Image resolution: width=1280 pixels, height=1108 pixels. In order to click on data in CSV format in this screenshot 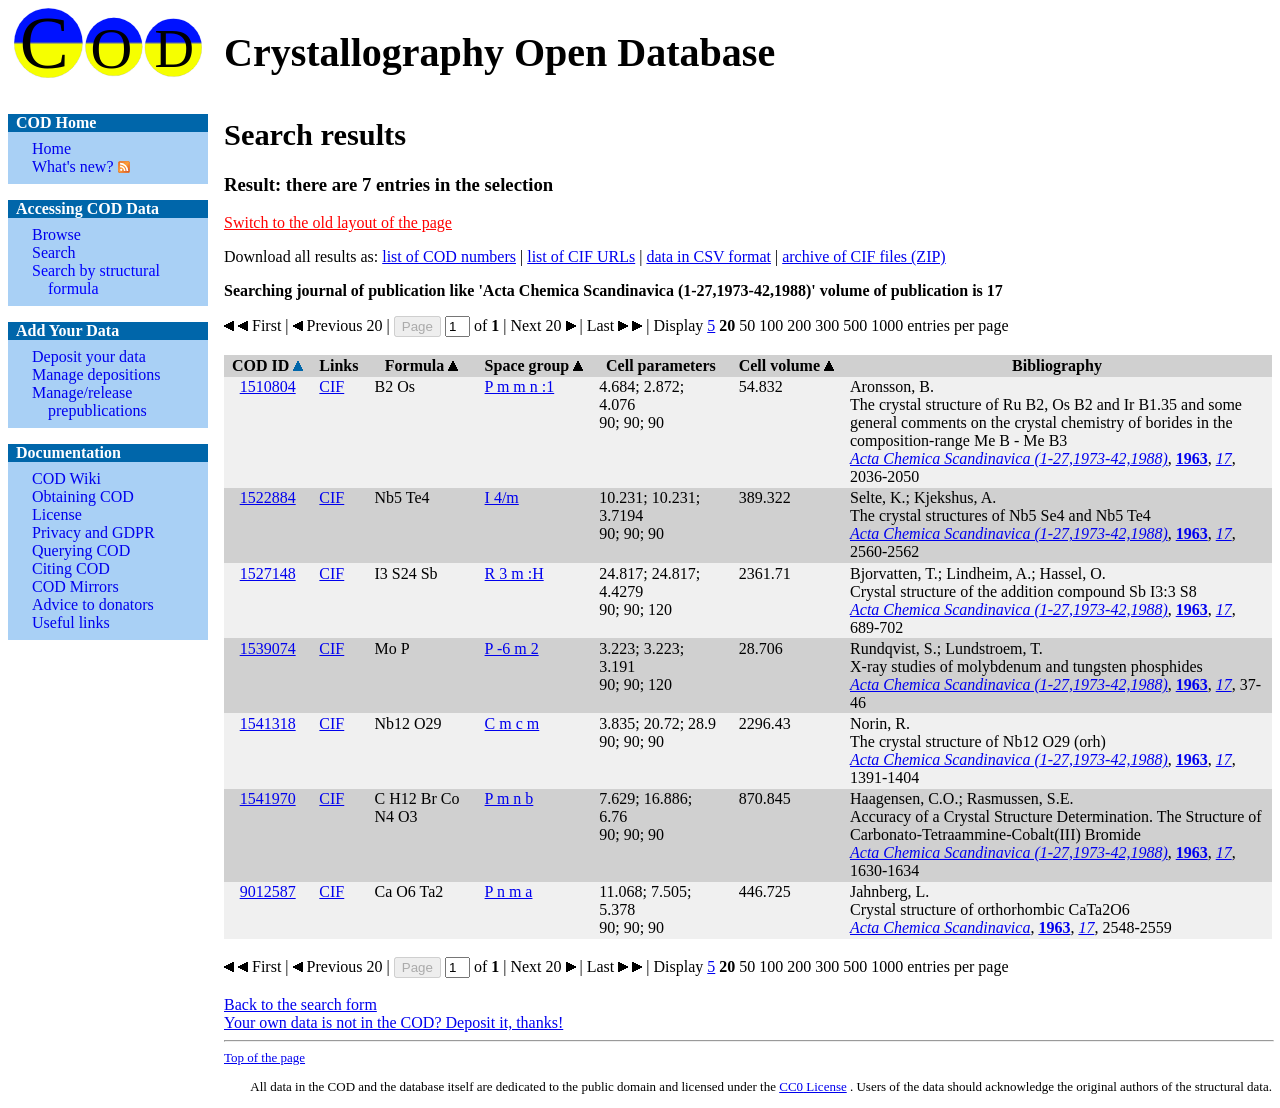, I will do `click(708, 256)`.